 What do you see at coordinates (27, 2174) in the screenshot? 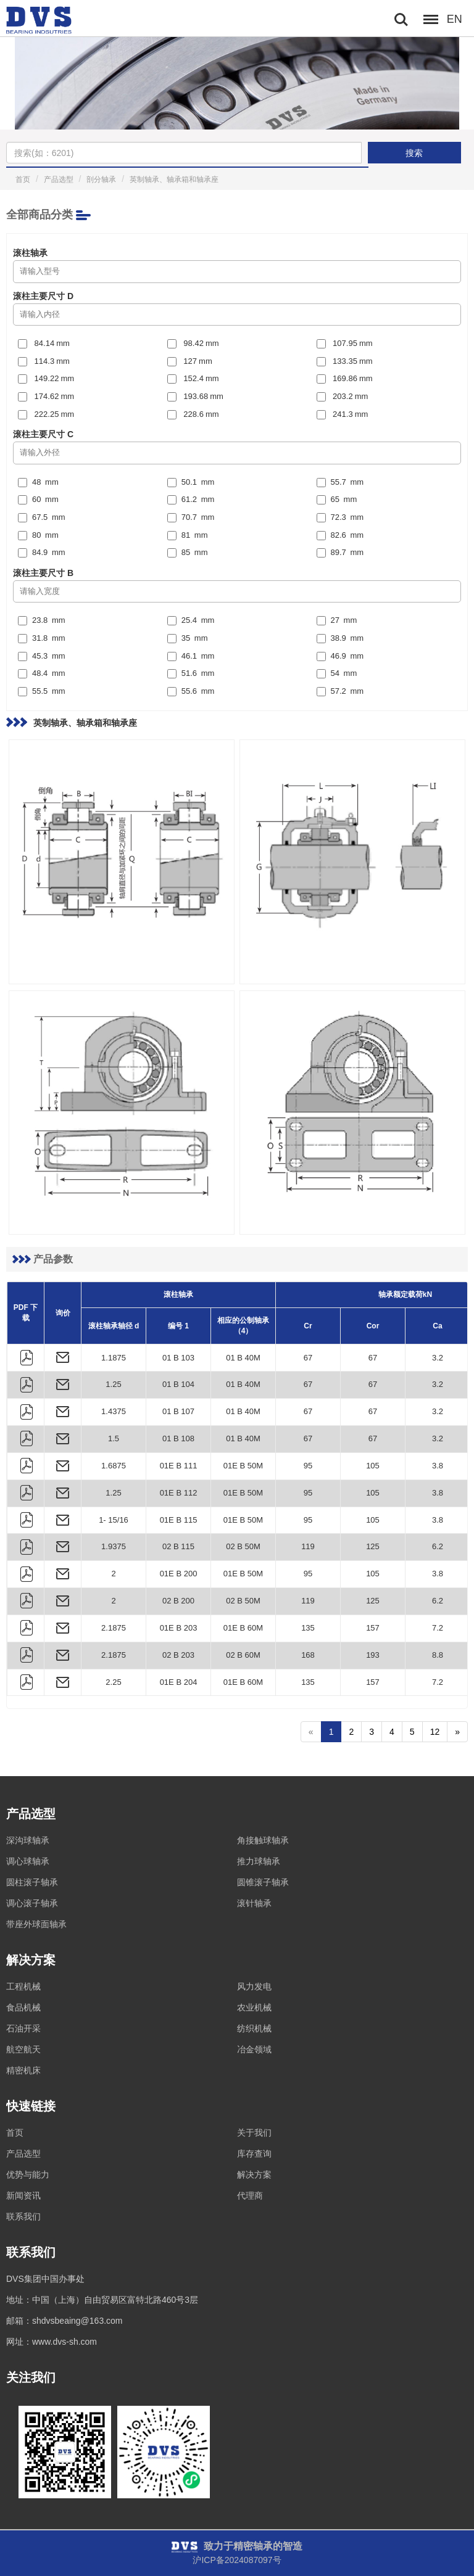
I see `优势与能力` at bounding box center [27, 2174].